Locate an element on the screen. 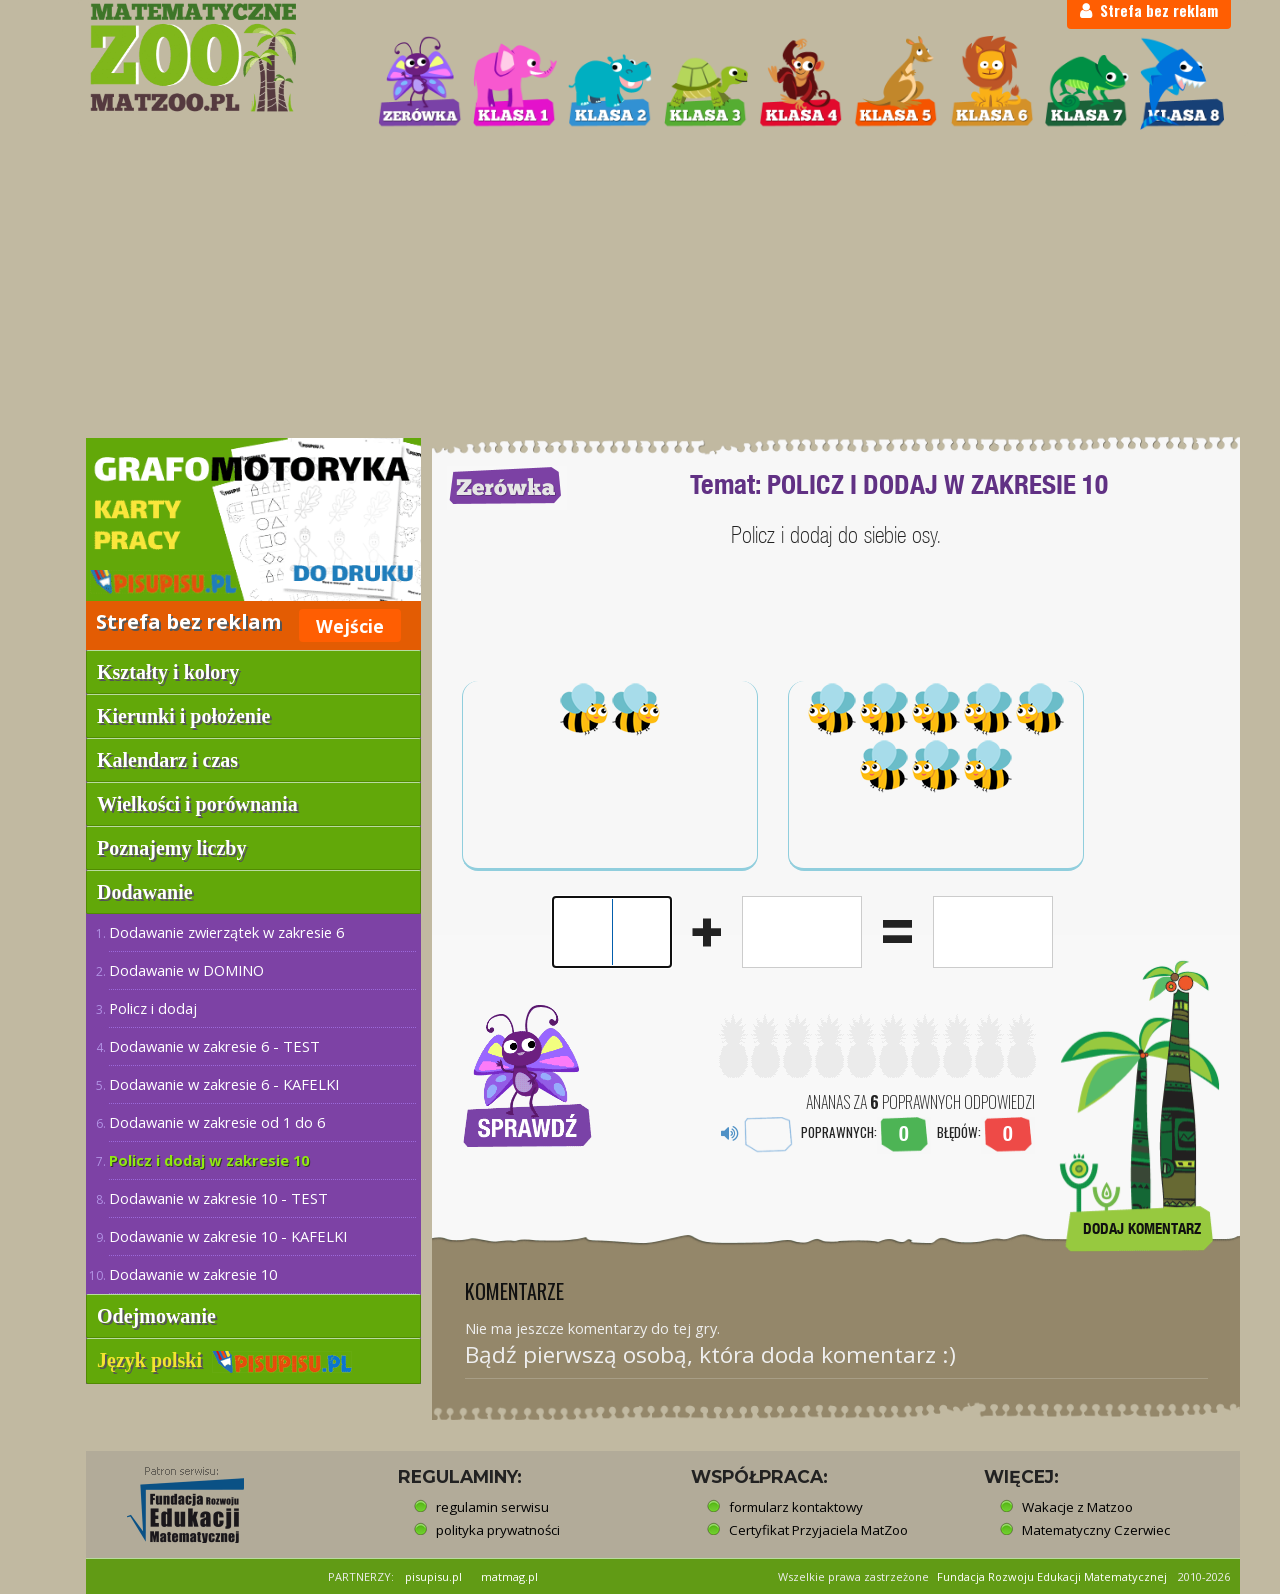  Dodawanie w zakresie 6 - KAFELKI is located at coordinates (224, 1084).